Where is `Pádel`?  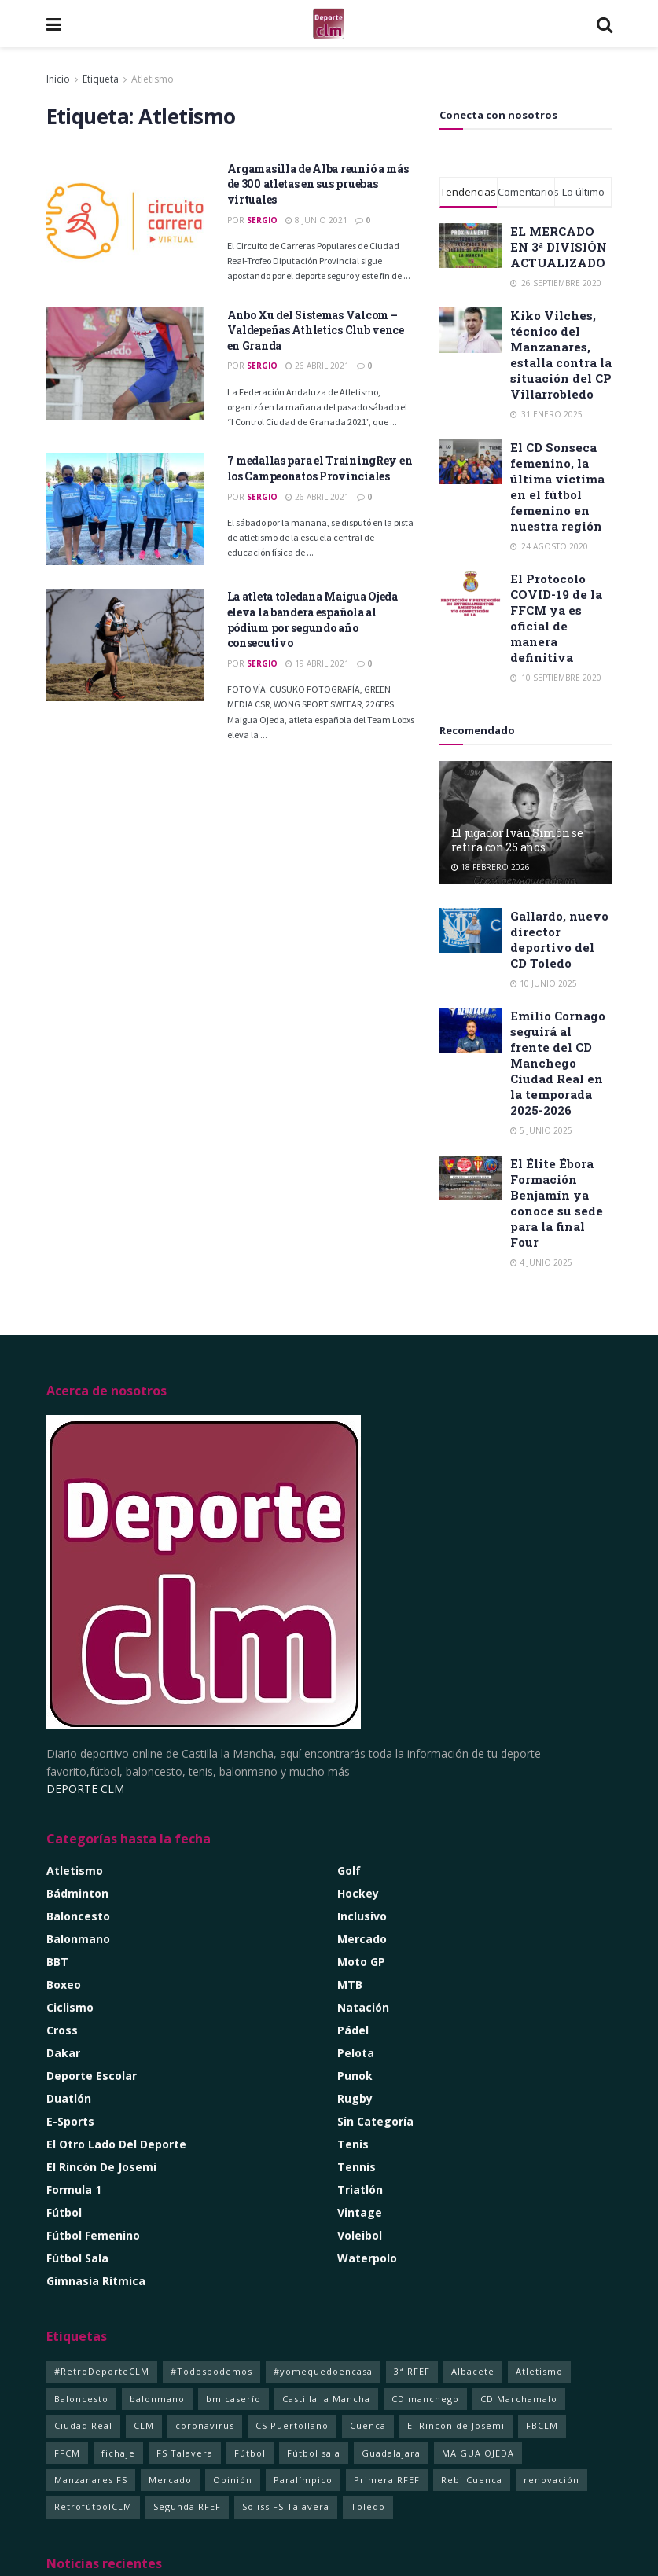 Pádel is located at coordinates (353, 2030).